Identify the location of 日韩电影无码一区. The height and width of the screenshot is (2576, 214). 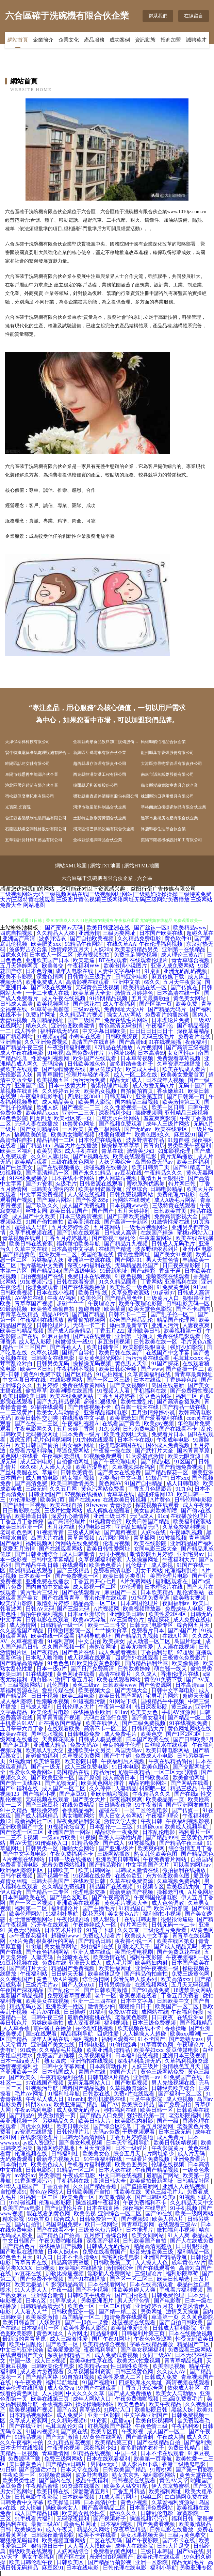
(188, 1303).